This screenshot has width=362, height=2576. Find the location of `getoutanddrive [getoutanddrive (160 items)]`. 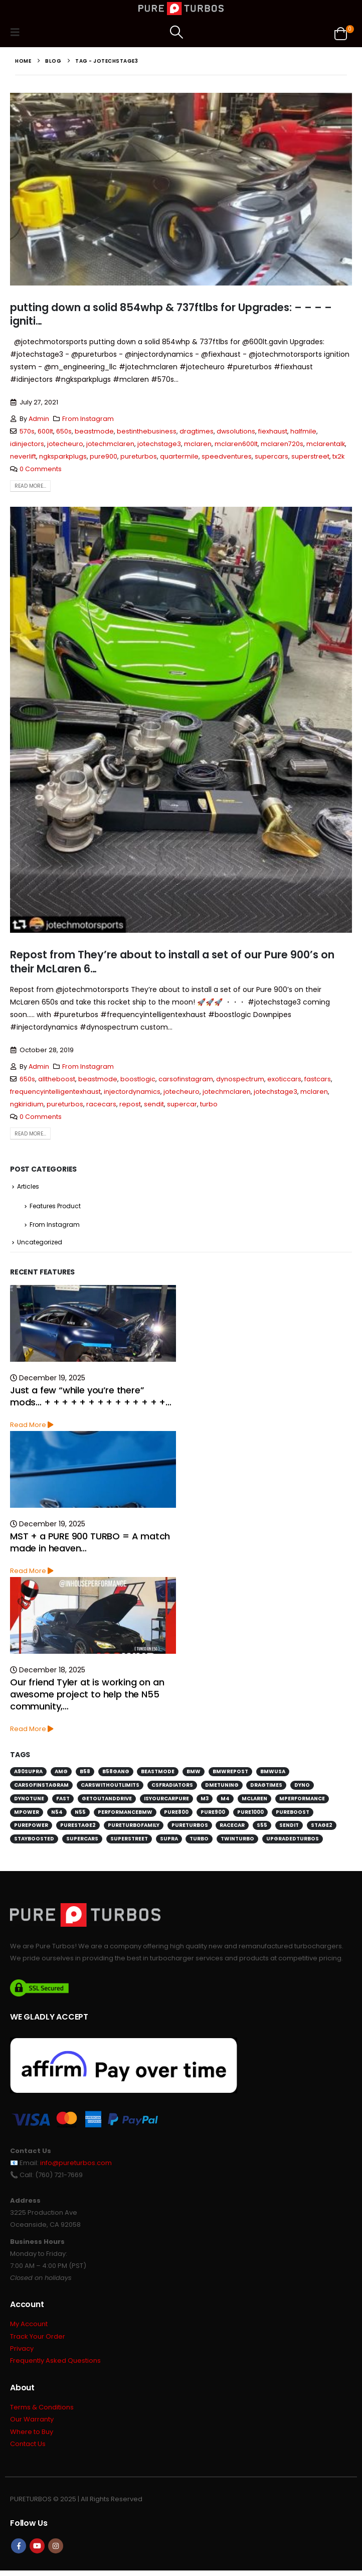

getoutanddrive [getoutanddrive (160 items)] is located at coordinates (107, 1801).